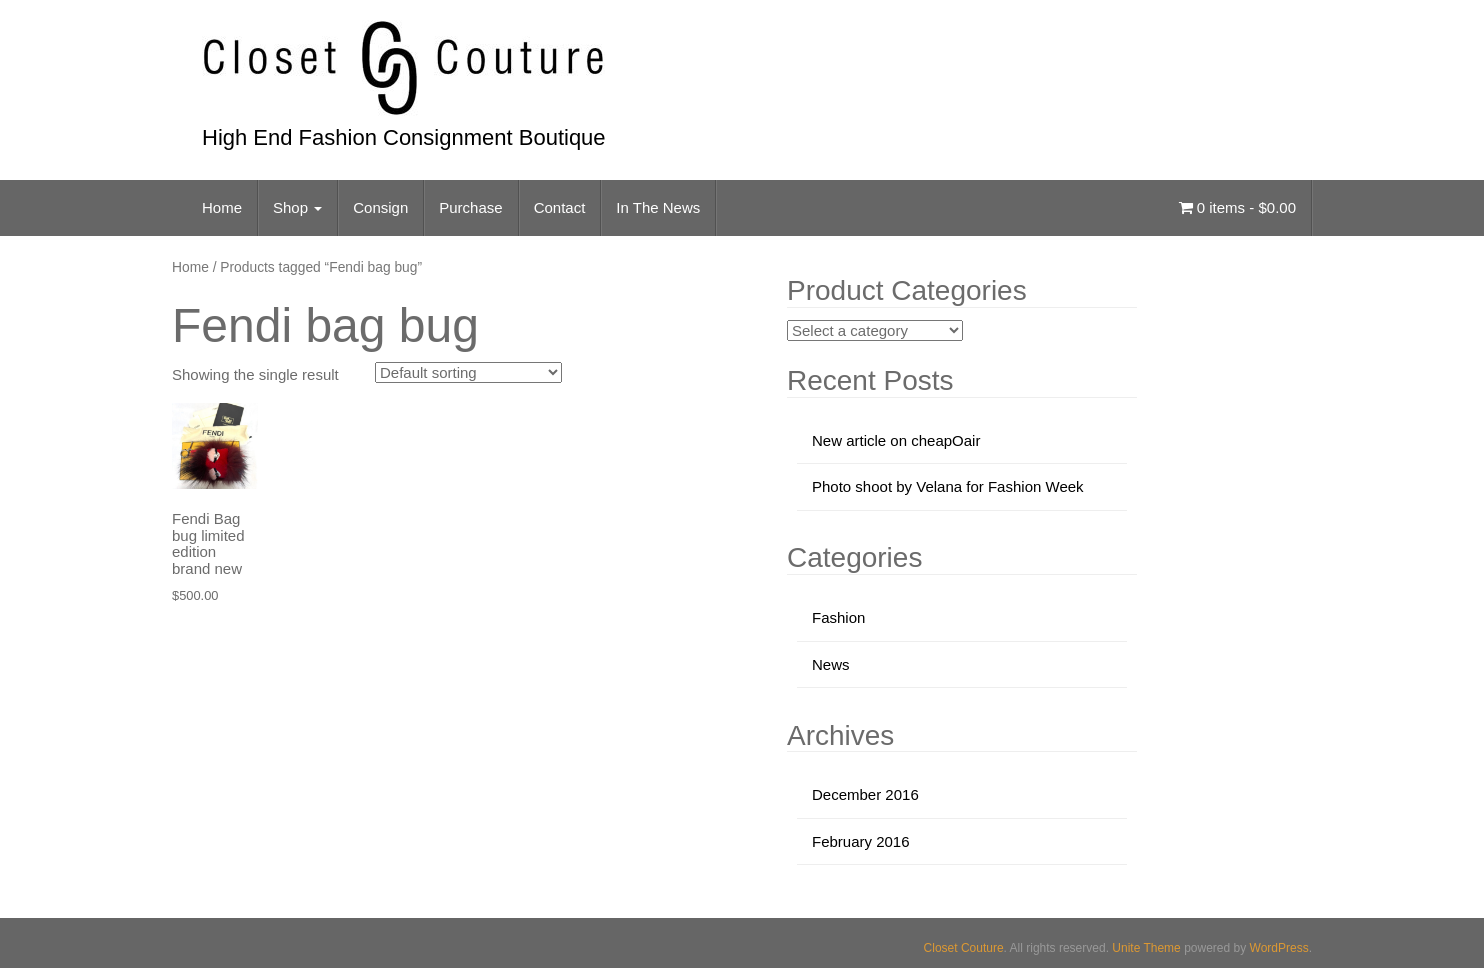 This screenshot has width=1484, height=968. Describe the element at coordinates (865, 794) in the screenshot. I see `December 2016` at that location.